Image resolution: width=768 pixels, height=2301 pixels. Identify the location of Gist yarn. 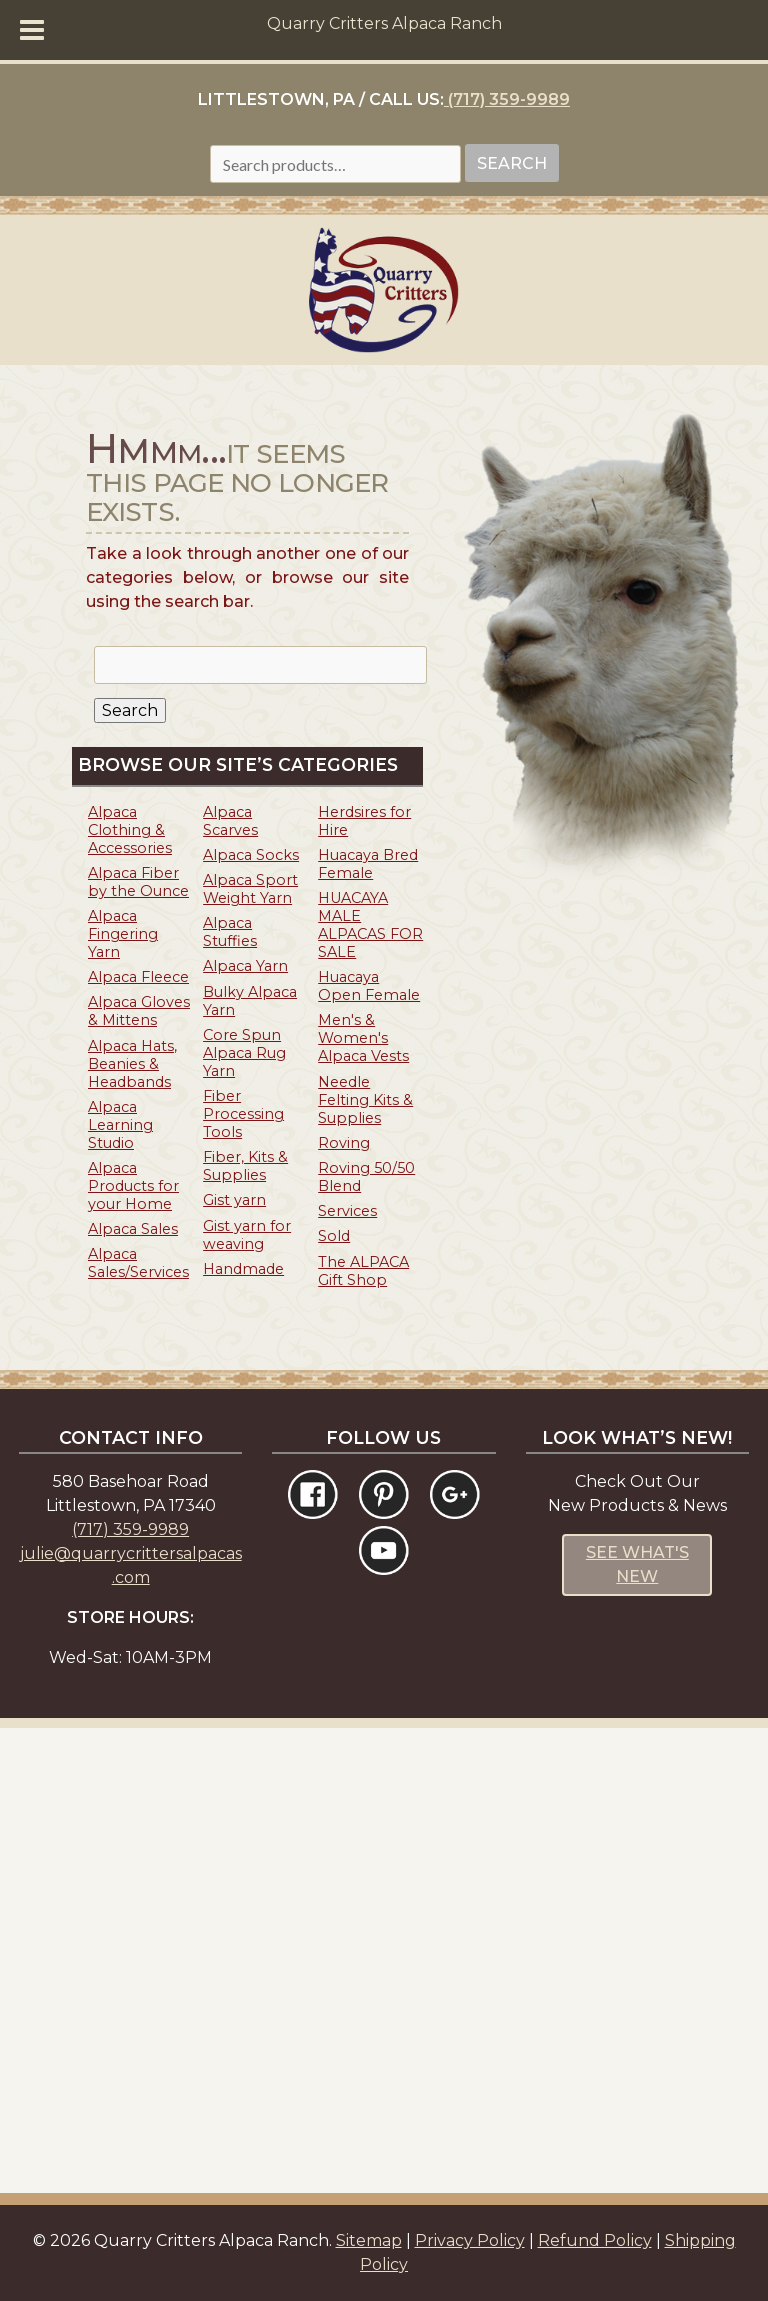
(234, 1200).